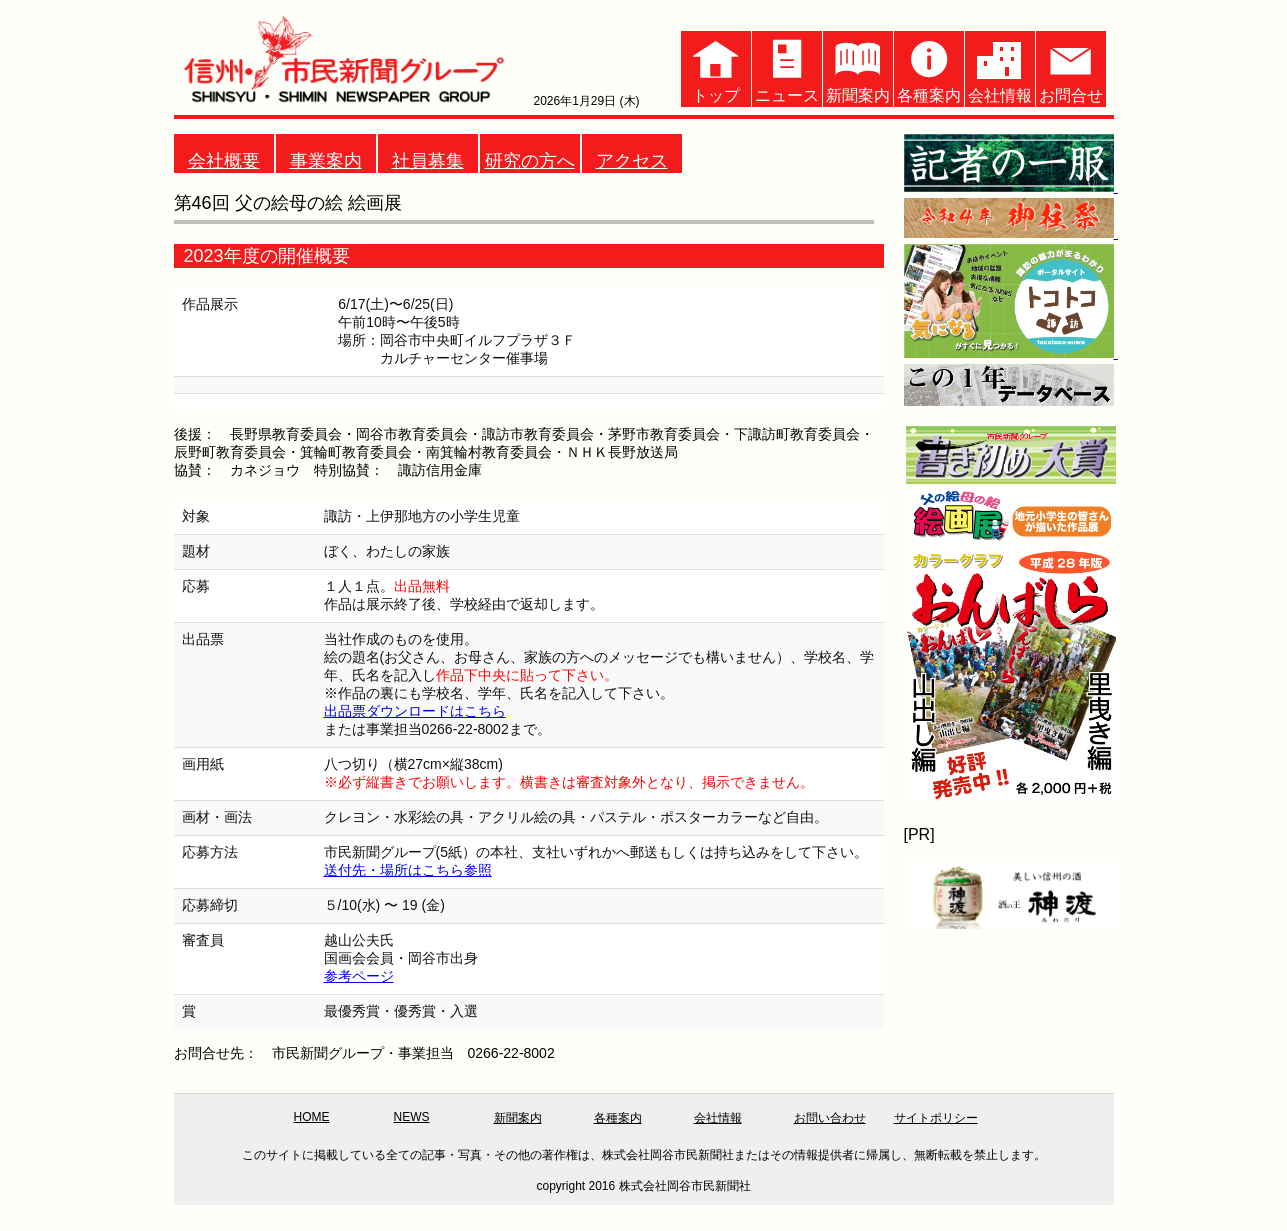 This screenshot has width=1287, height=1231. Describe the element at coordinates (224, 161) in the screenshot. I see `会社概要` at that location.